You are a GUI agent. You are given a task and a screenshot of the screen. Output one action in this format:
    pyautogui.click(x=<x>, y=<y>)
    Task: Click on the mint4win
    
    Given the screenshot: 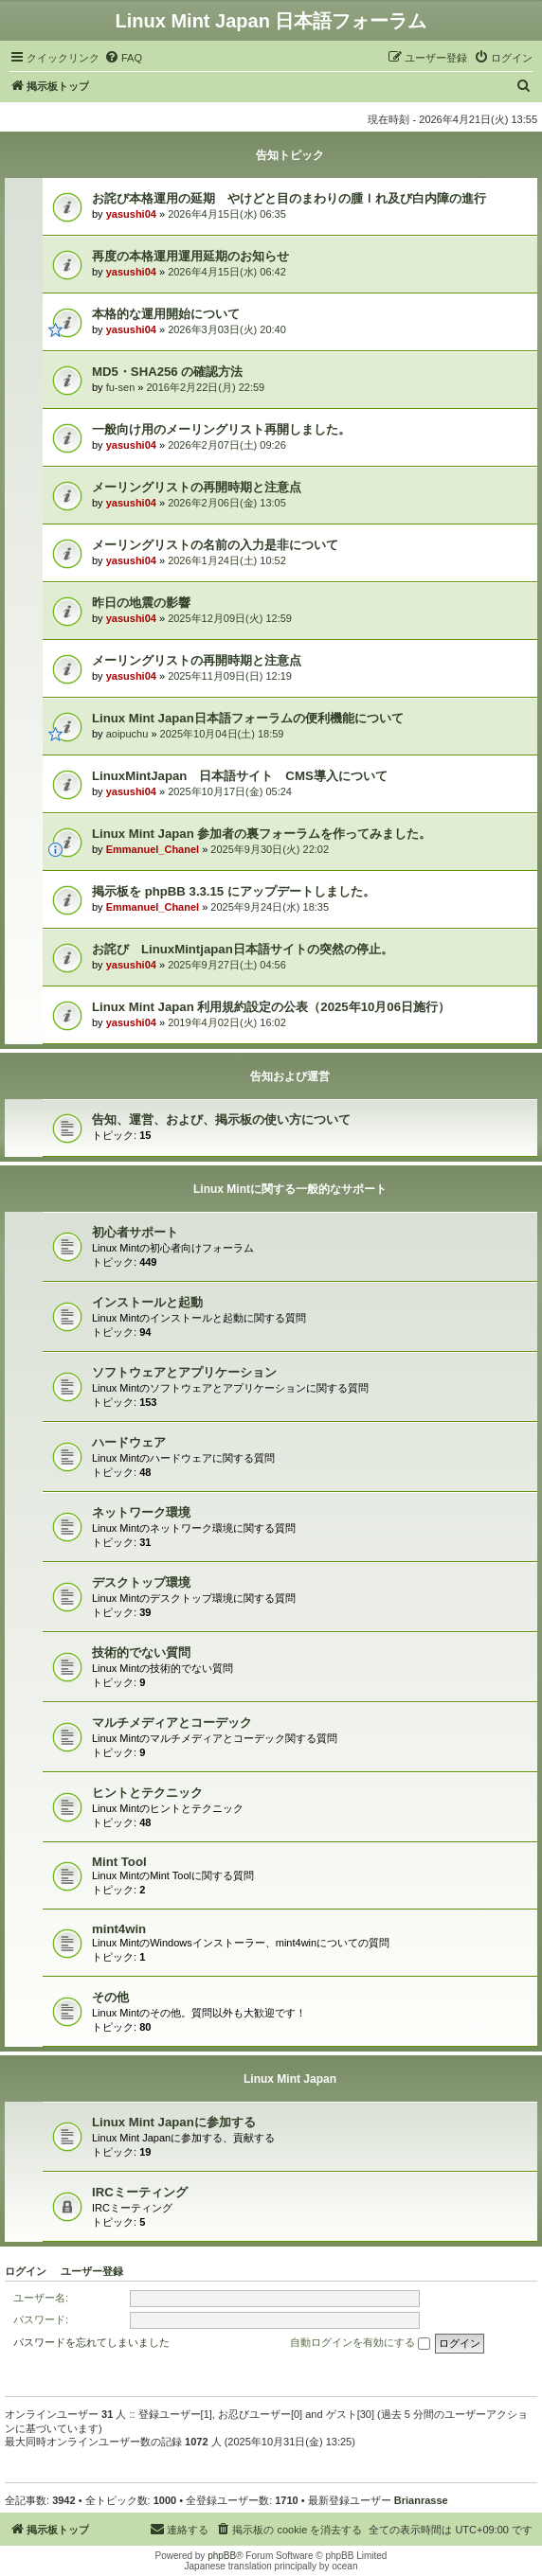 What is the action you would take?
    pyautogui.click(x=119, y=1929)
    